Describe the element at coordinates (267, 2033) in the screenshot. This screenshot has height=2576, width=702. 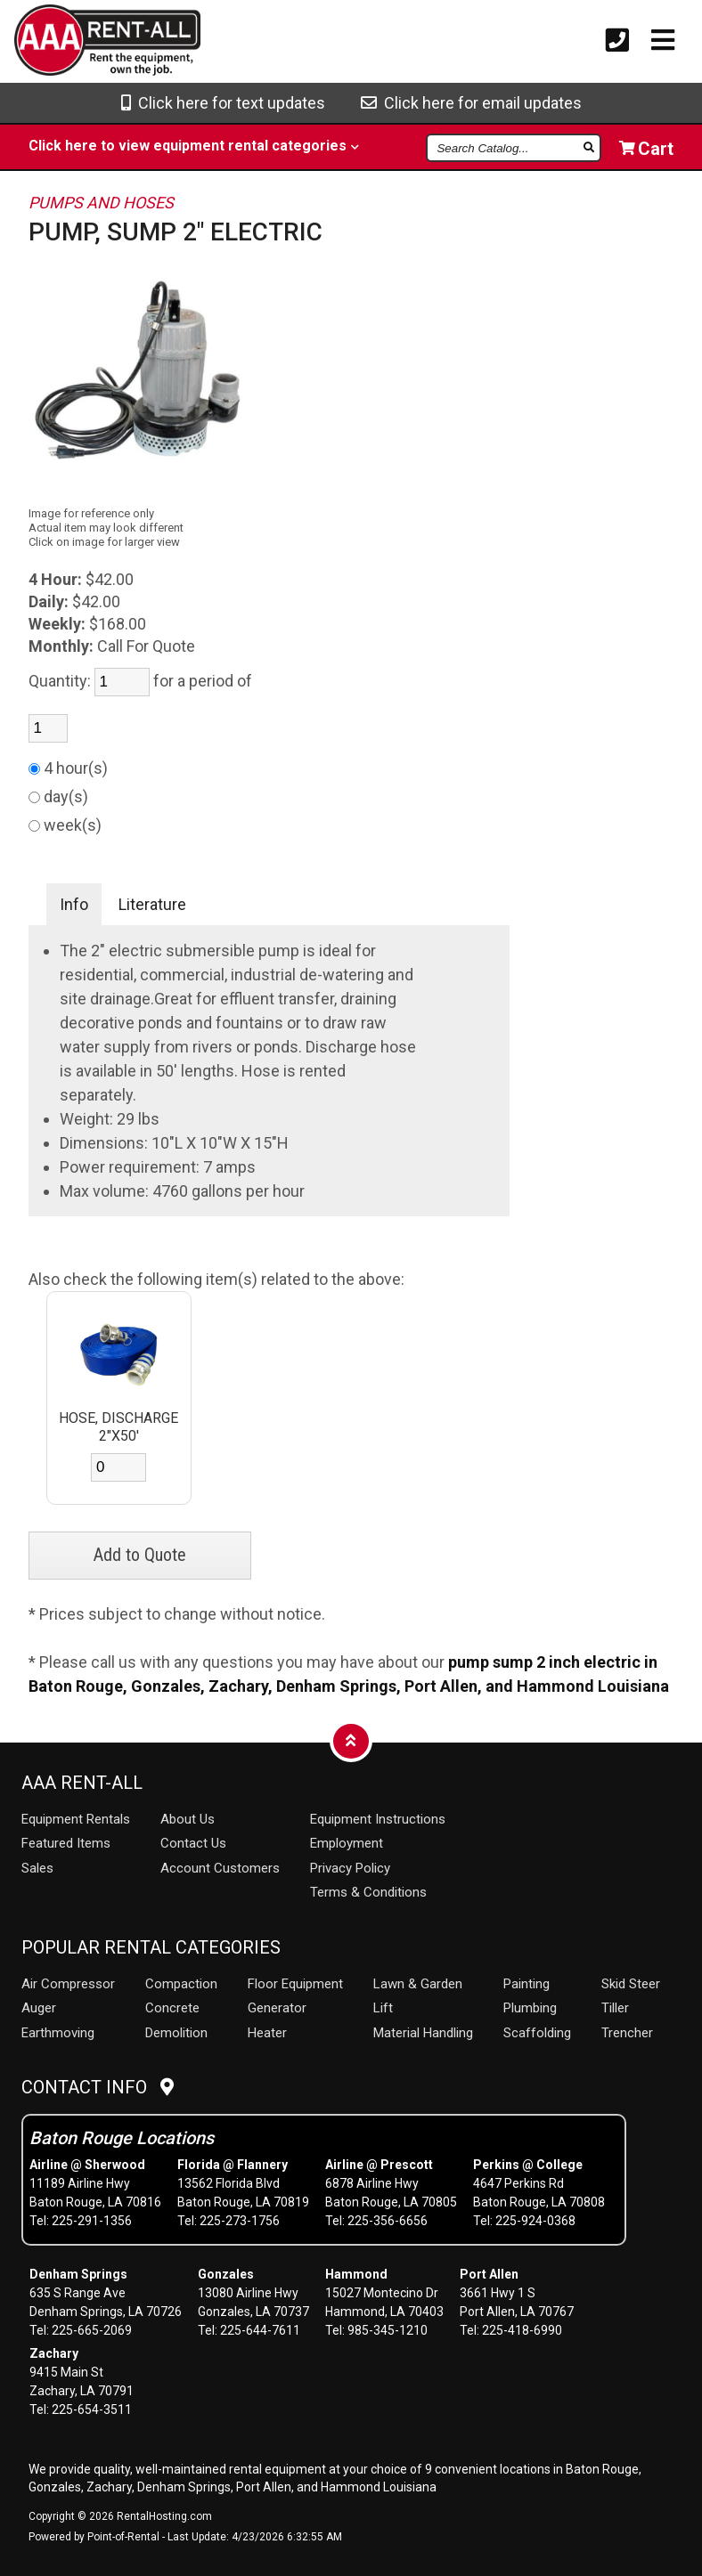
I see `Heater` at that location.